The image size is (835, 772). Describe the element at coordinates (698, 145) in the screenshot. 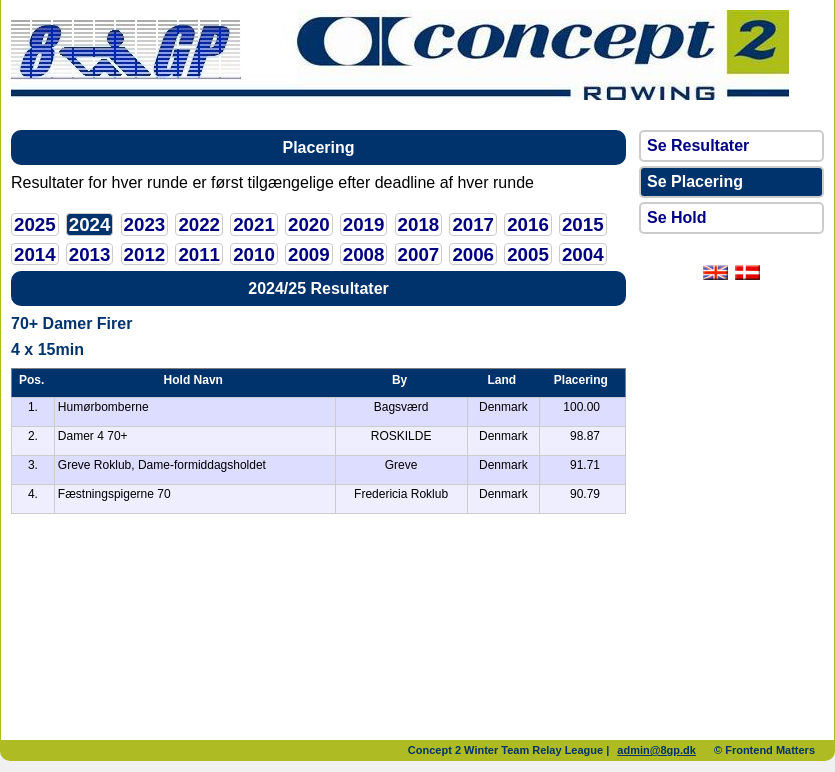

I see `Se Resultater` at that location.